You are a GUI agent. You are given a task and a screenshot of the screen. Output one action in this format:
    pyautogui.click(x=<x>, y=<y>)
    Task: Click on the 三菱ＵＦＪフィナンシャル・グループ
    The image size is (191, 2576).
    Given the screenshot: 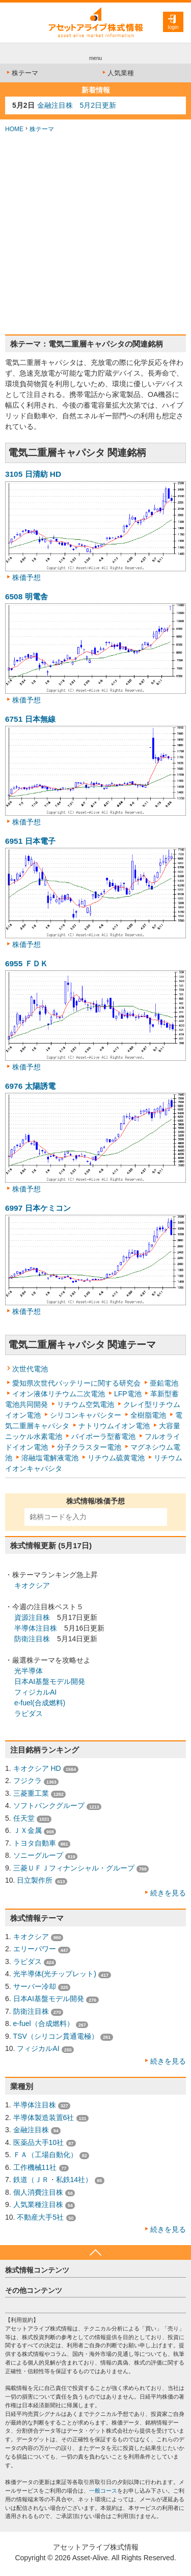 What is the action you would take?
    pyautogui.click(x=73, y=1868)
    